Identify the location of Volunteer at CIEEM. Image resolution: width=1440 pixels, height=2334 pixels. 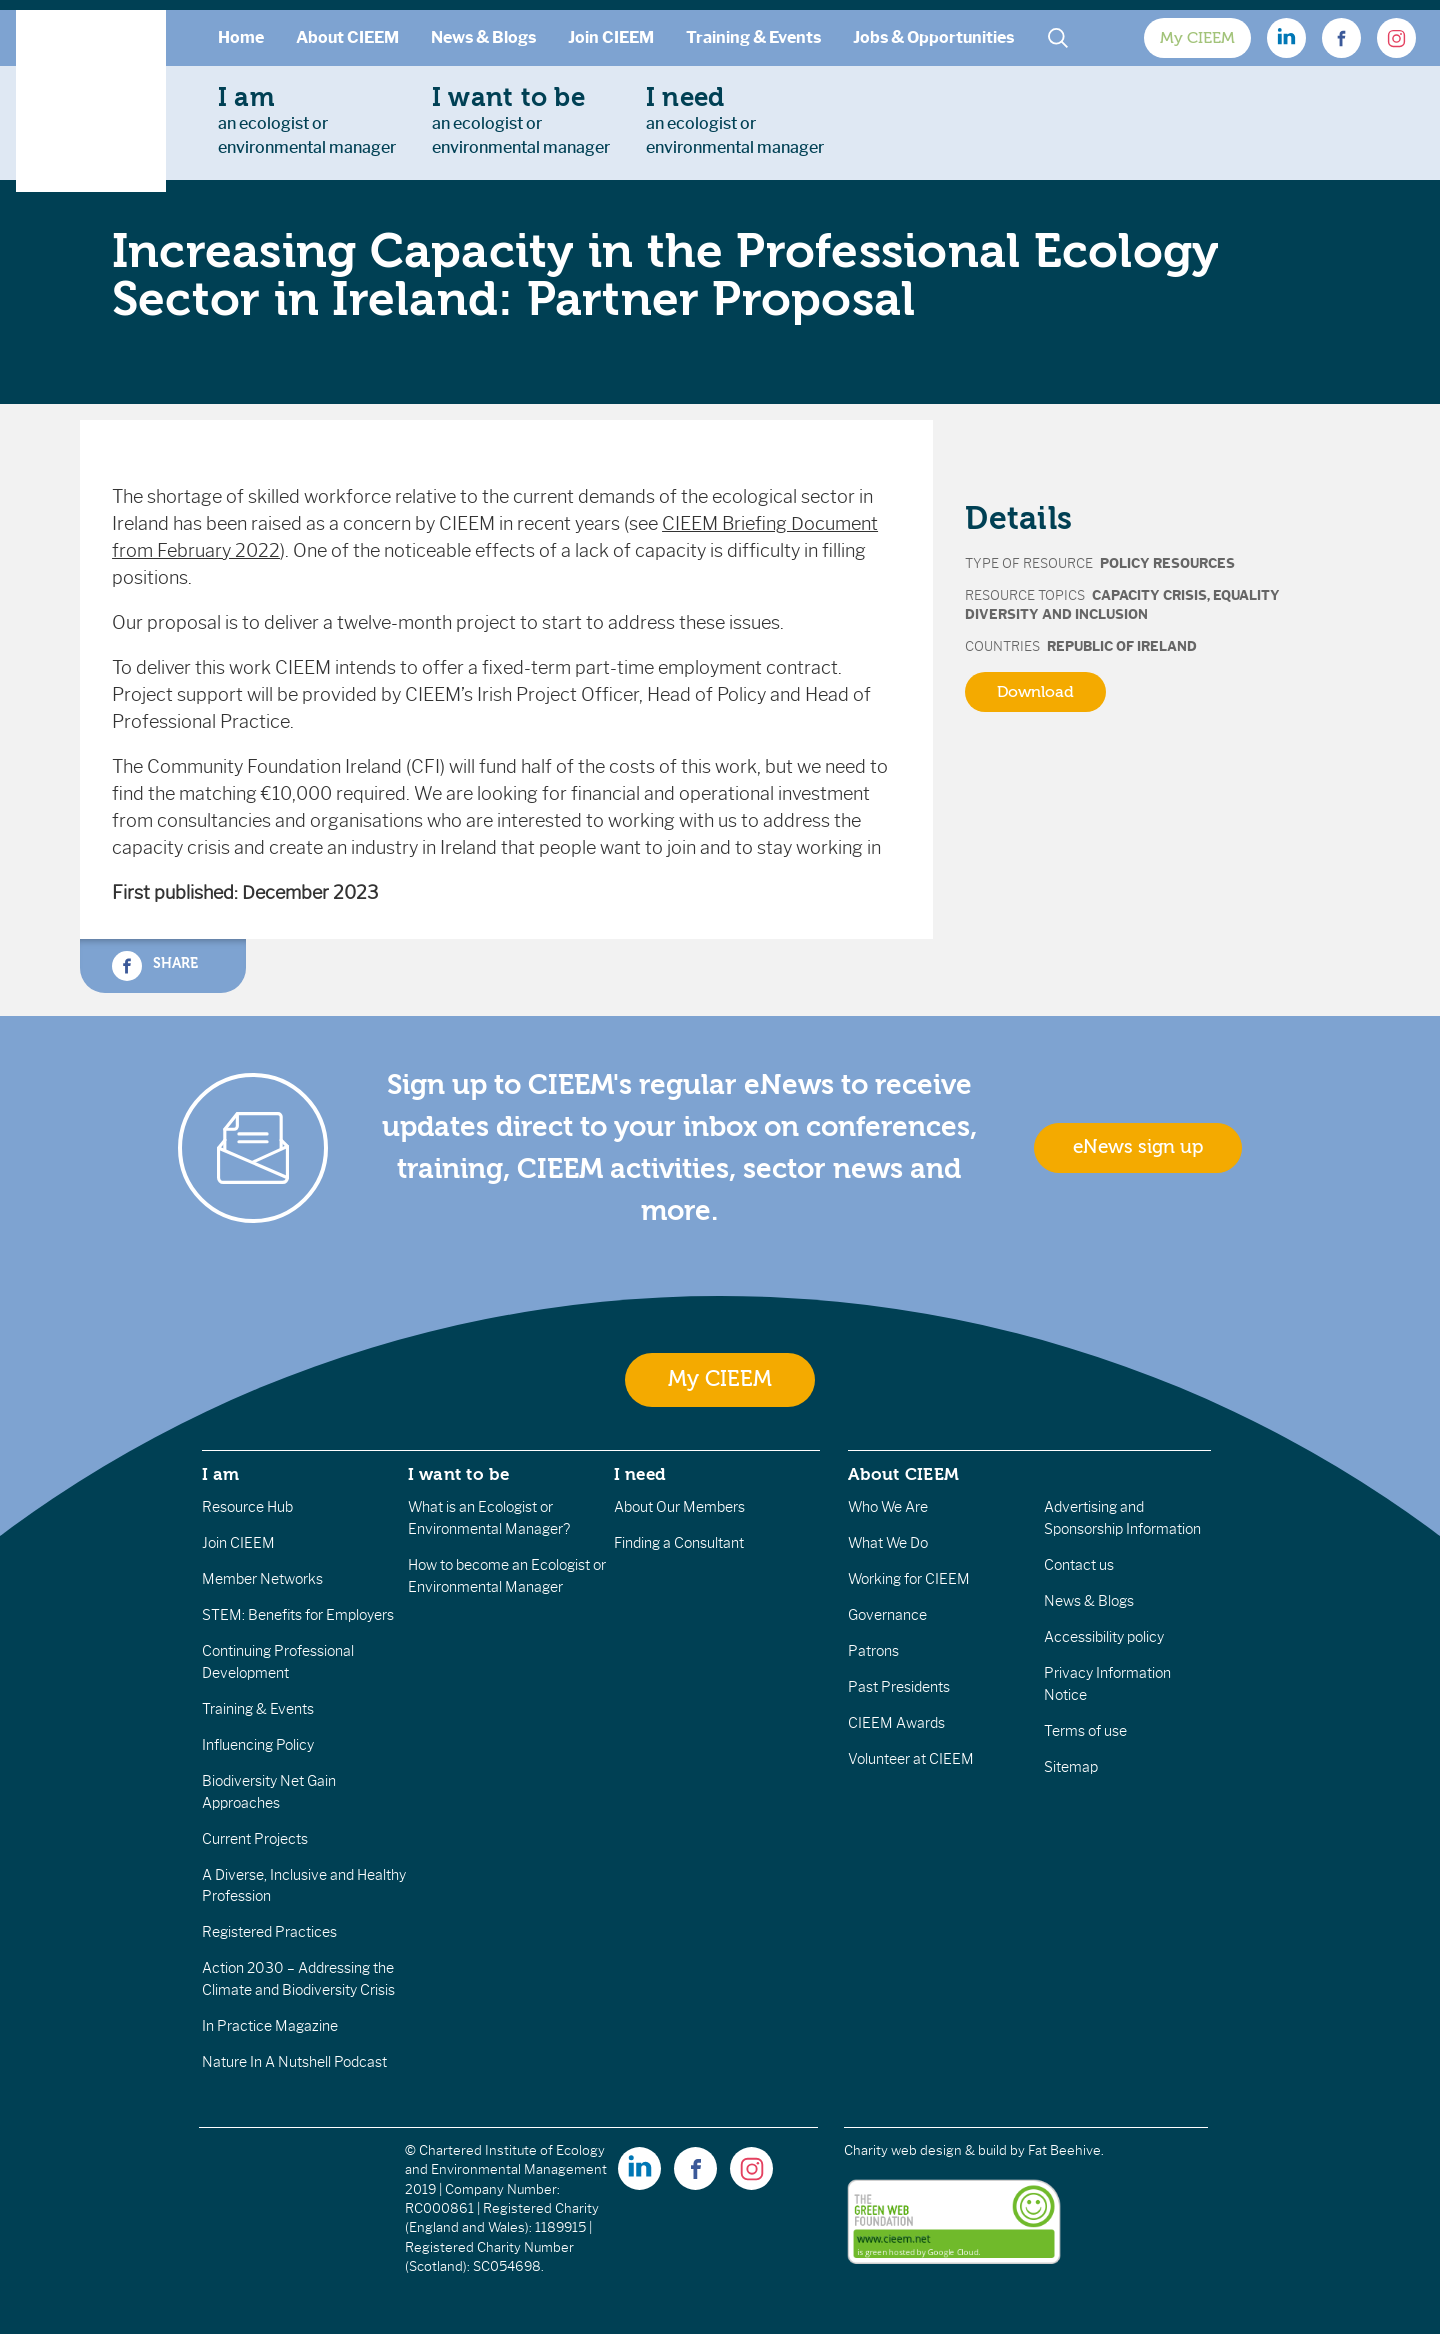
(911, 1759).